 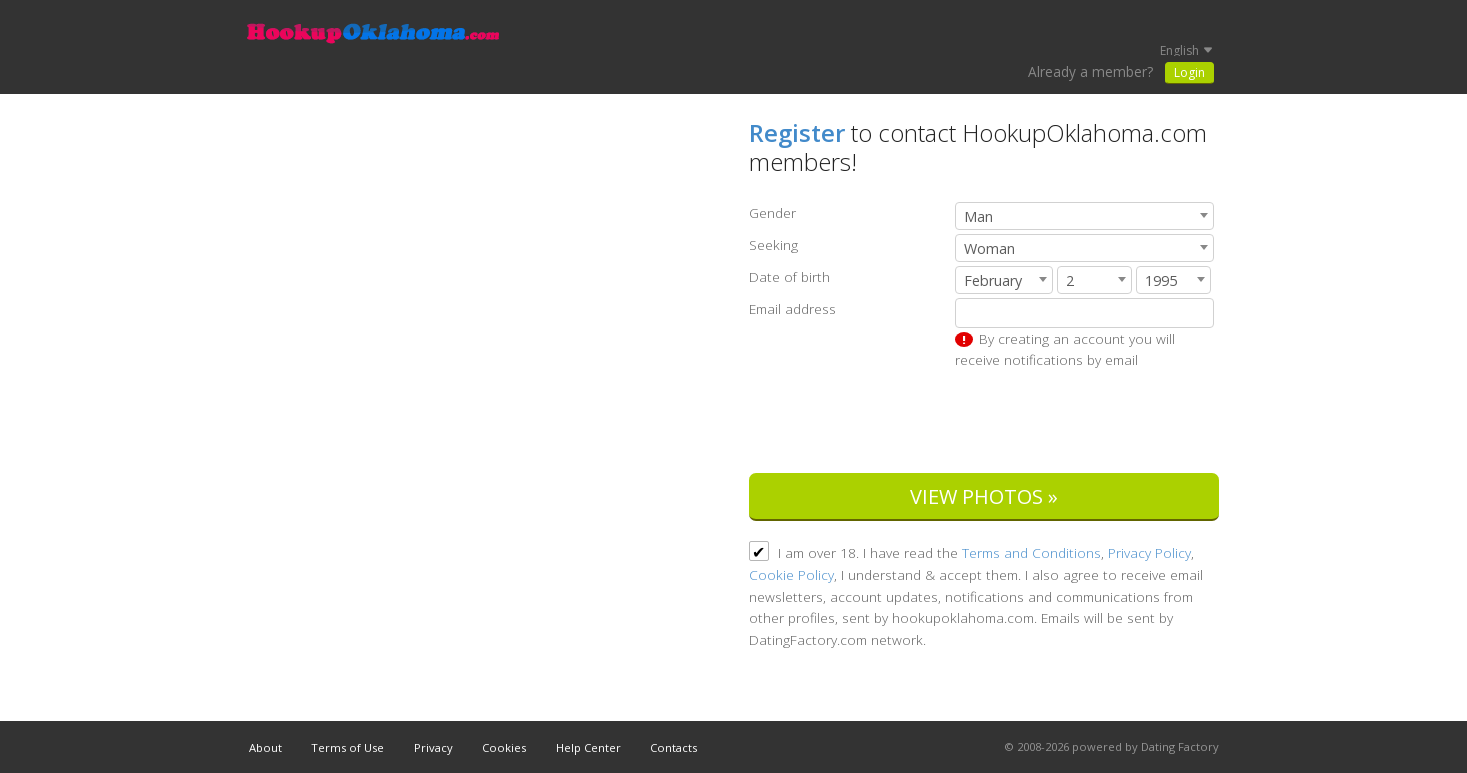 I want to click on 2 [textbox], so click(x=1070, y=280).